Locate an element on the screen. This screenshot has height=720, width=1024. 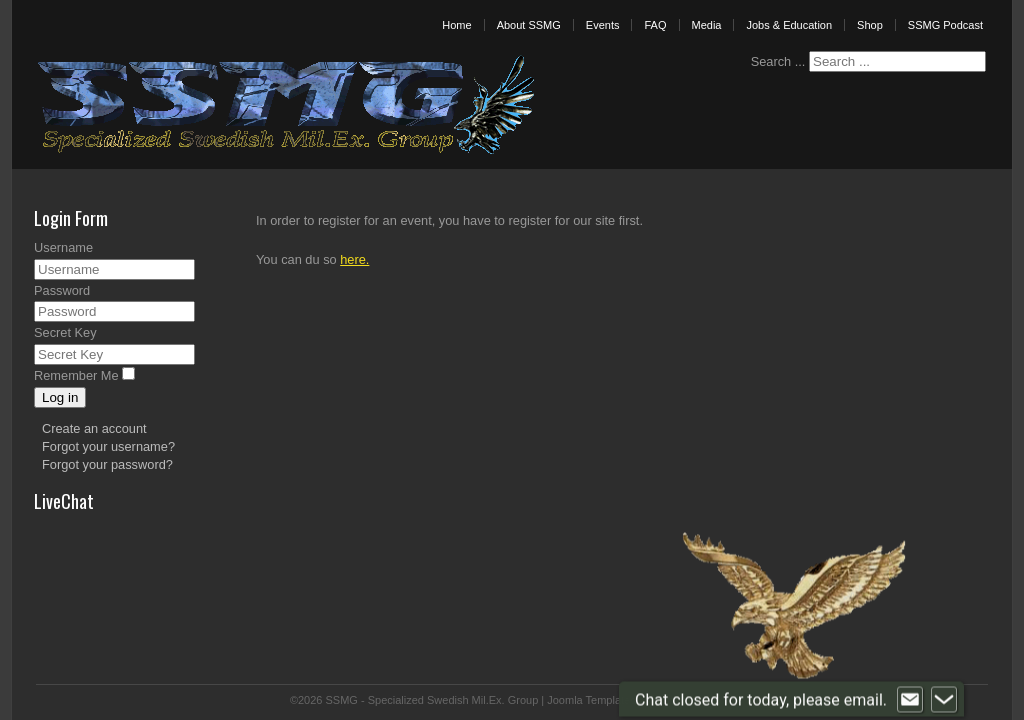
About SSMG is located at coordinates (529, 25).